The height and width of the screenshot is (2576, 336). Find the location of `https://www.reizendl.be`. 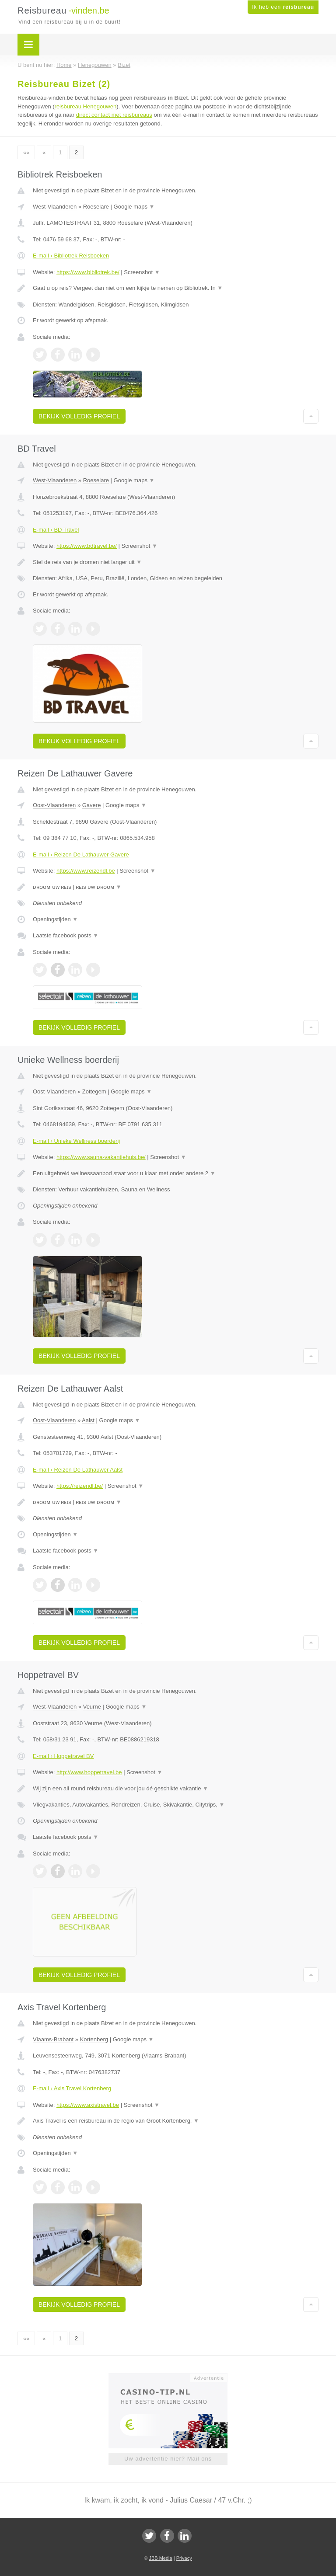

https://www.reizendl.be is located at coordinates (85, 870).